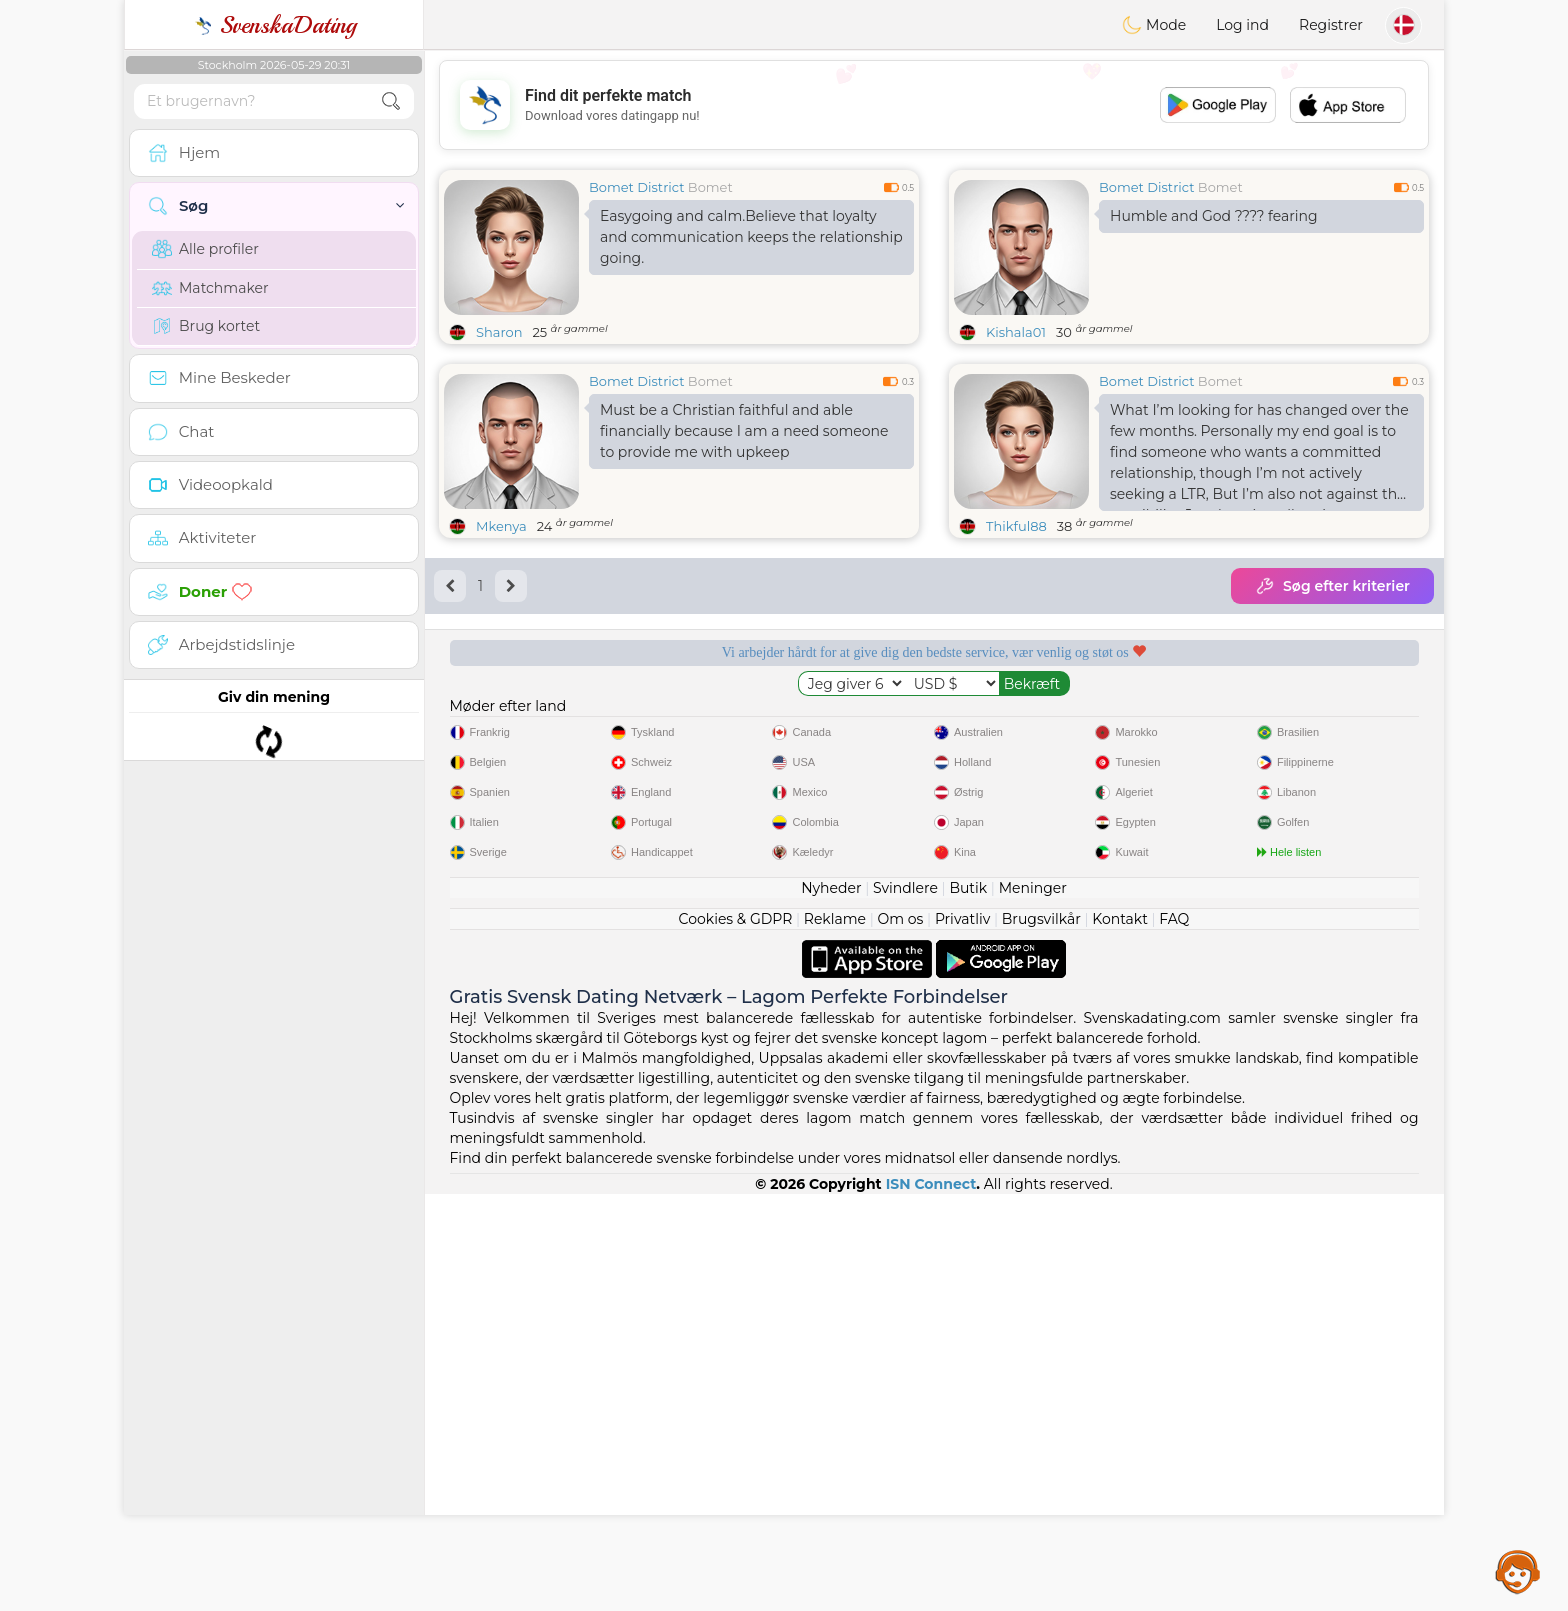  I want to click on Assistance, so click(1518, 1571).